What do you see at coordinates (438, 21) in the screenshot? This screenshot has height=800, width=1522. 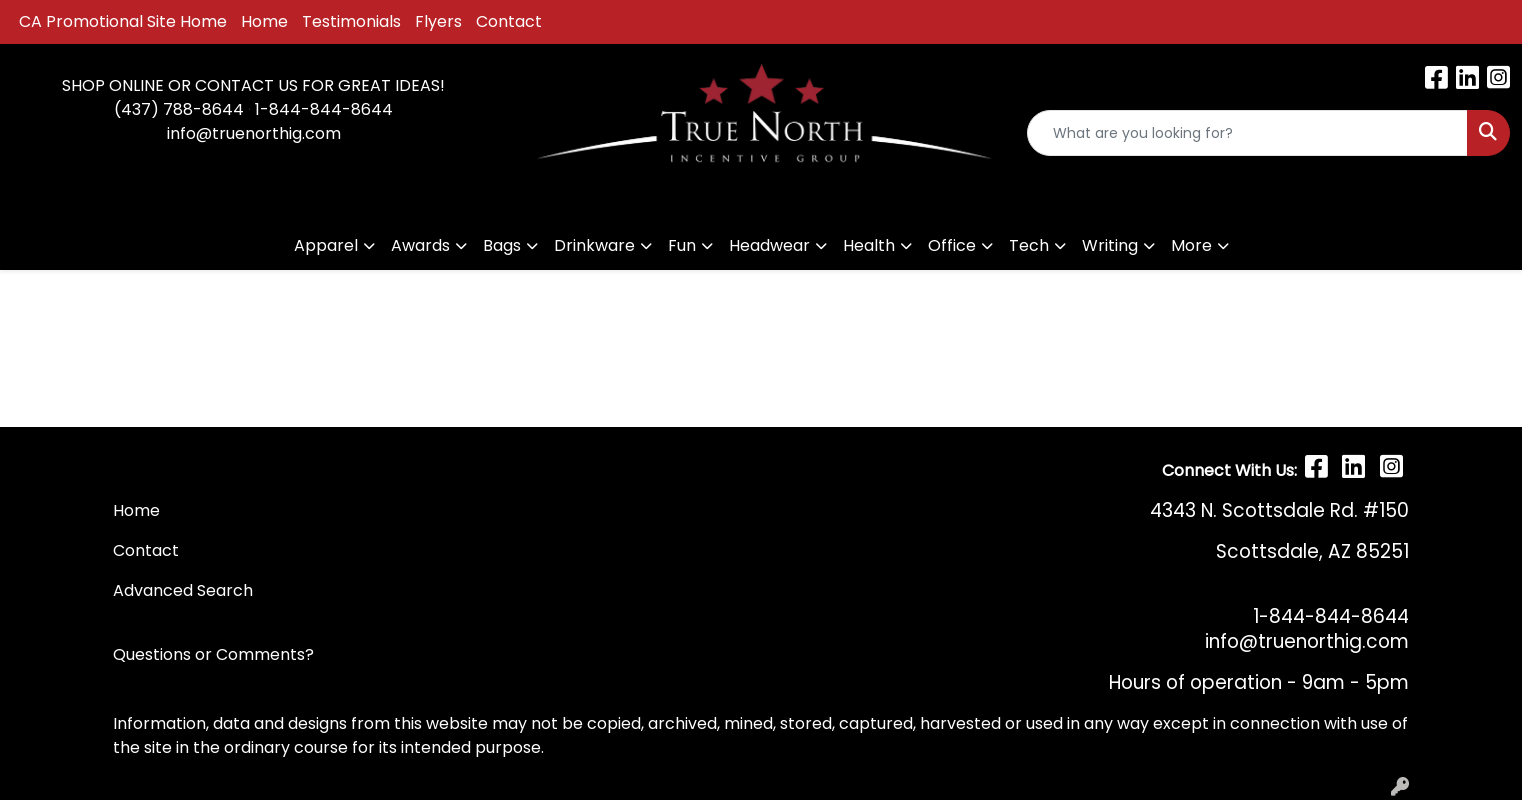 I see `Flyers` at bounding box center [438, 21].